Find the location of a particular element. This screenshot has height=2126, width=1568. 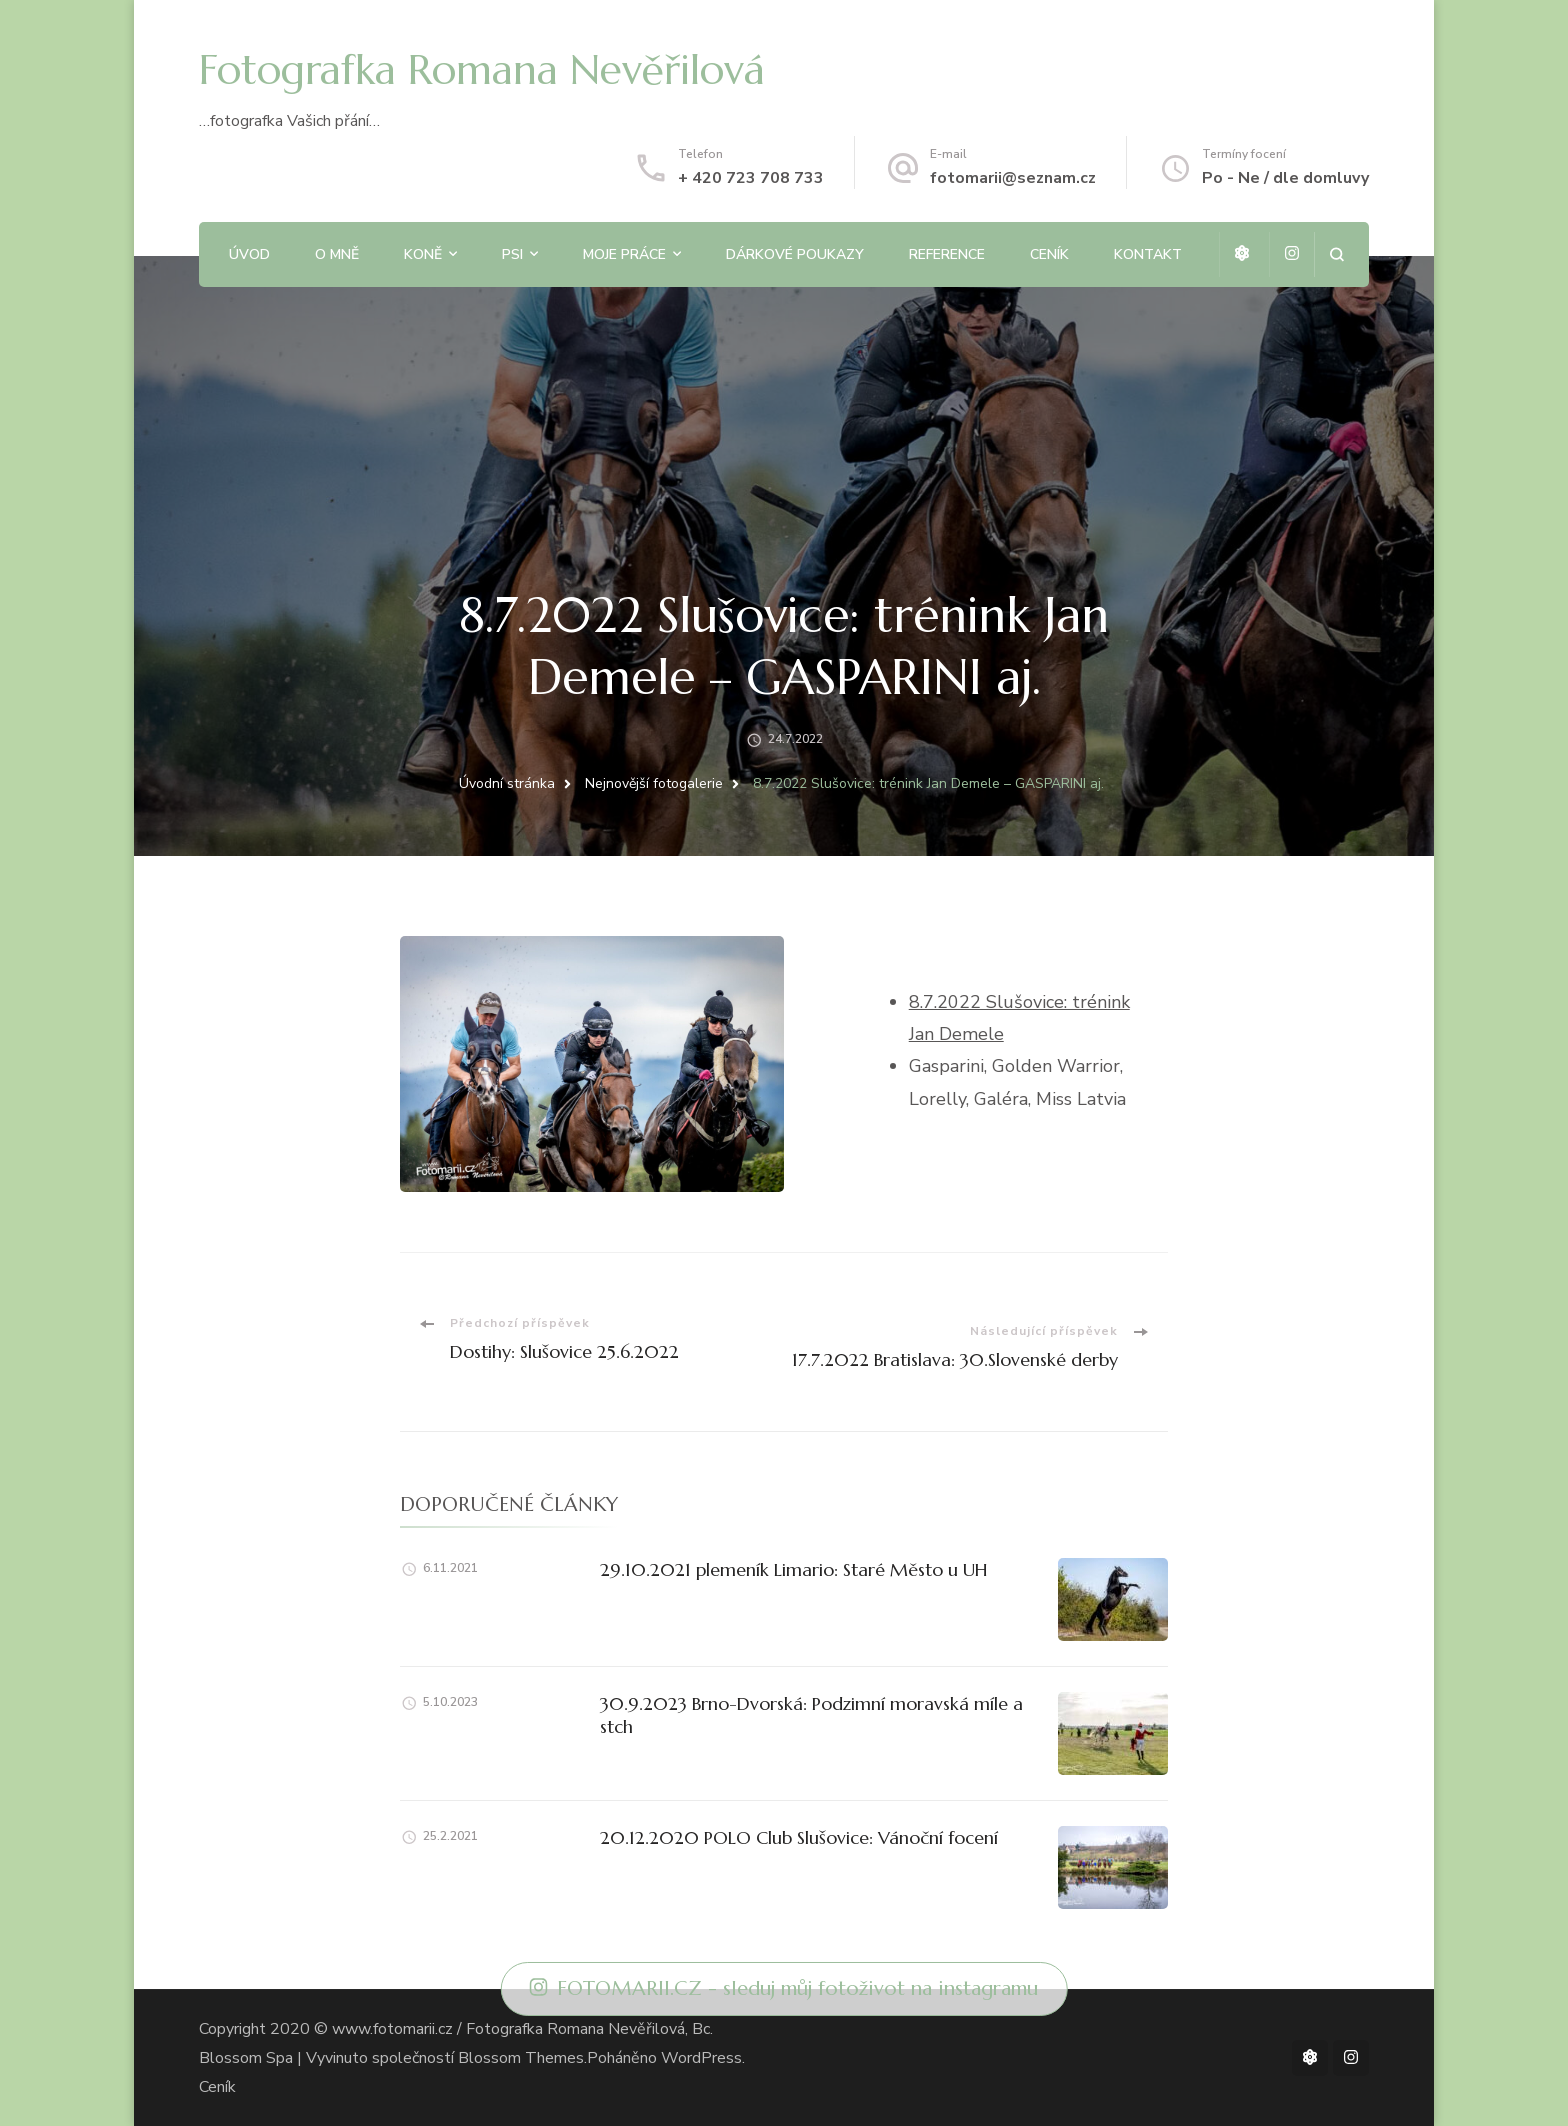

FOTOMARII.CZ - sleduj můj fotoživot na instagramu is located at coordinates (784, 1989).